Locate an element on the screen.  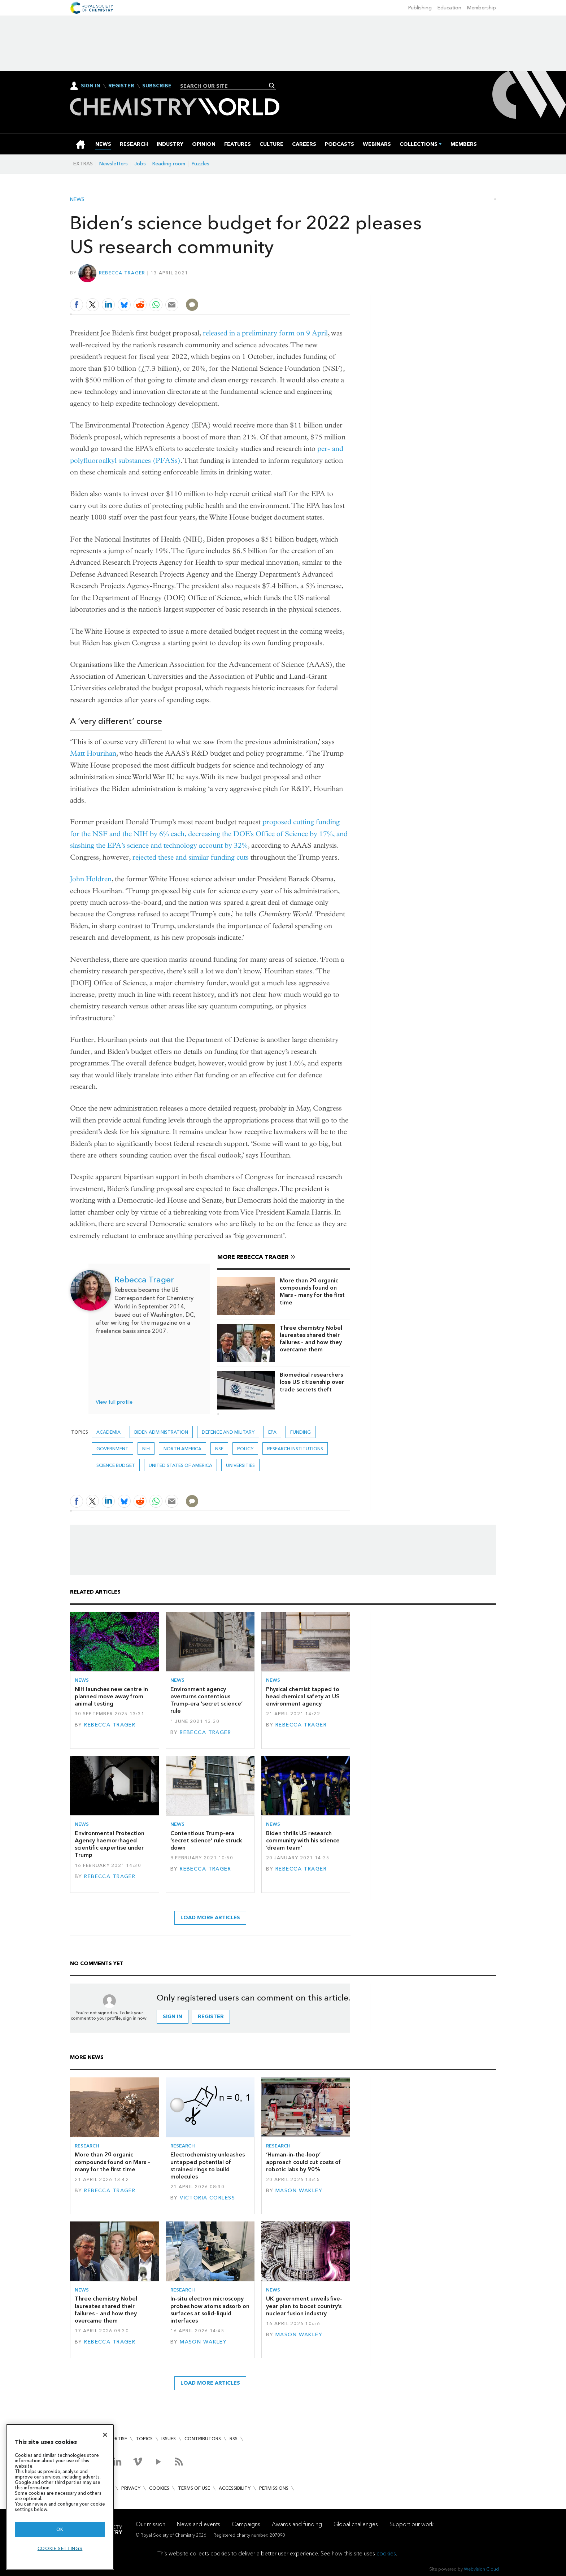
United States of America is located at coordinates (180, 1465).